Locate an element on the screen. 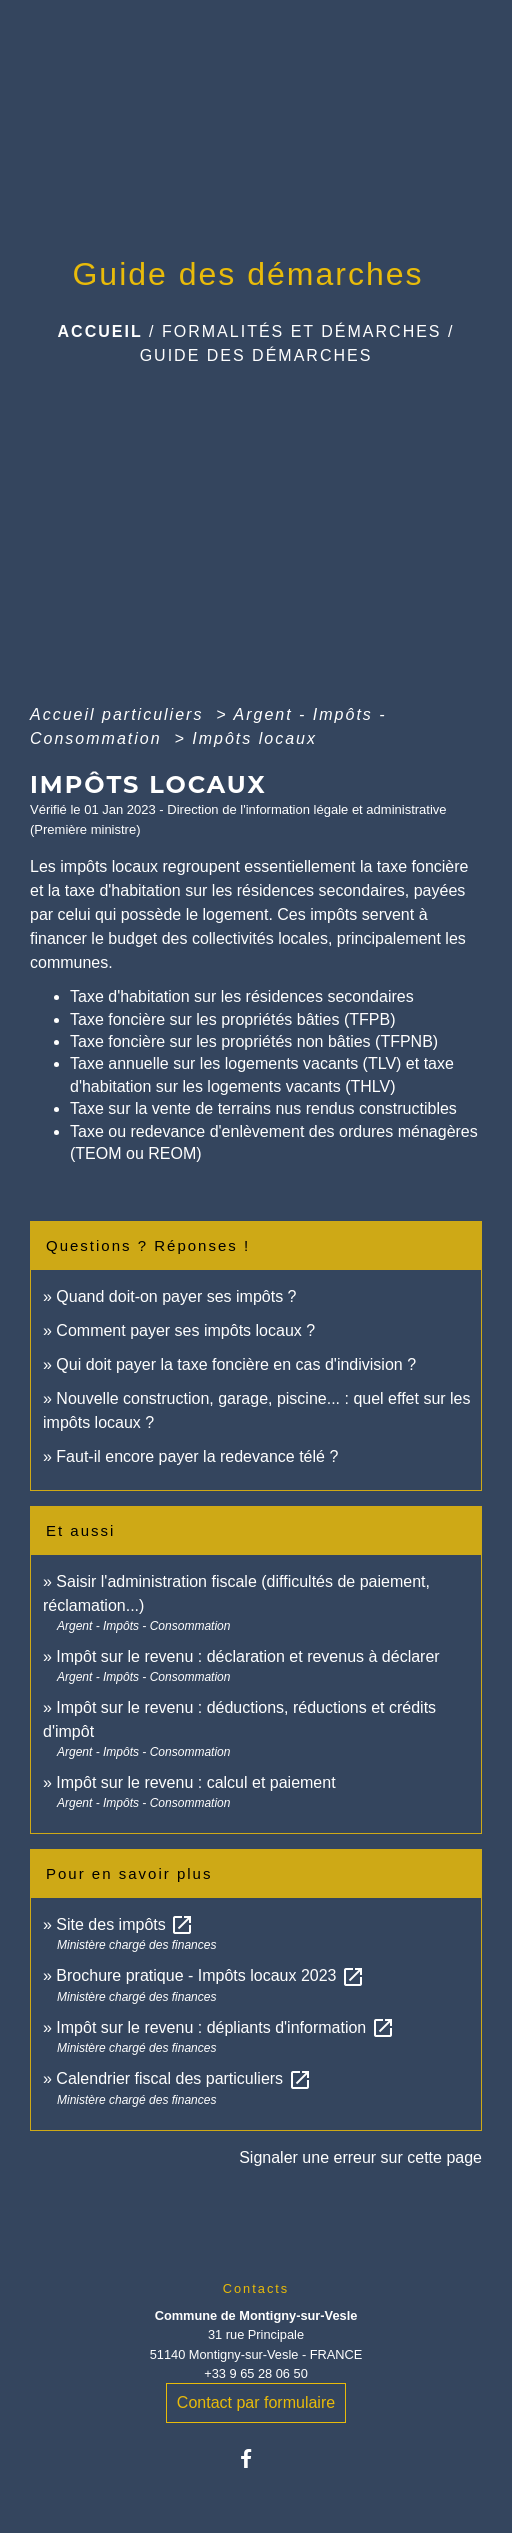  Accueil is located at coordinates (100, 331).